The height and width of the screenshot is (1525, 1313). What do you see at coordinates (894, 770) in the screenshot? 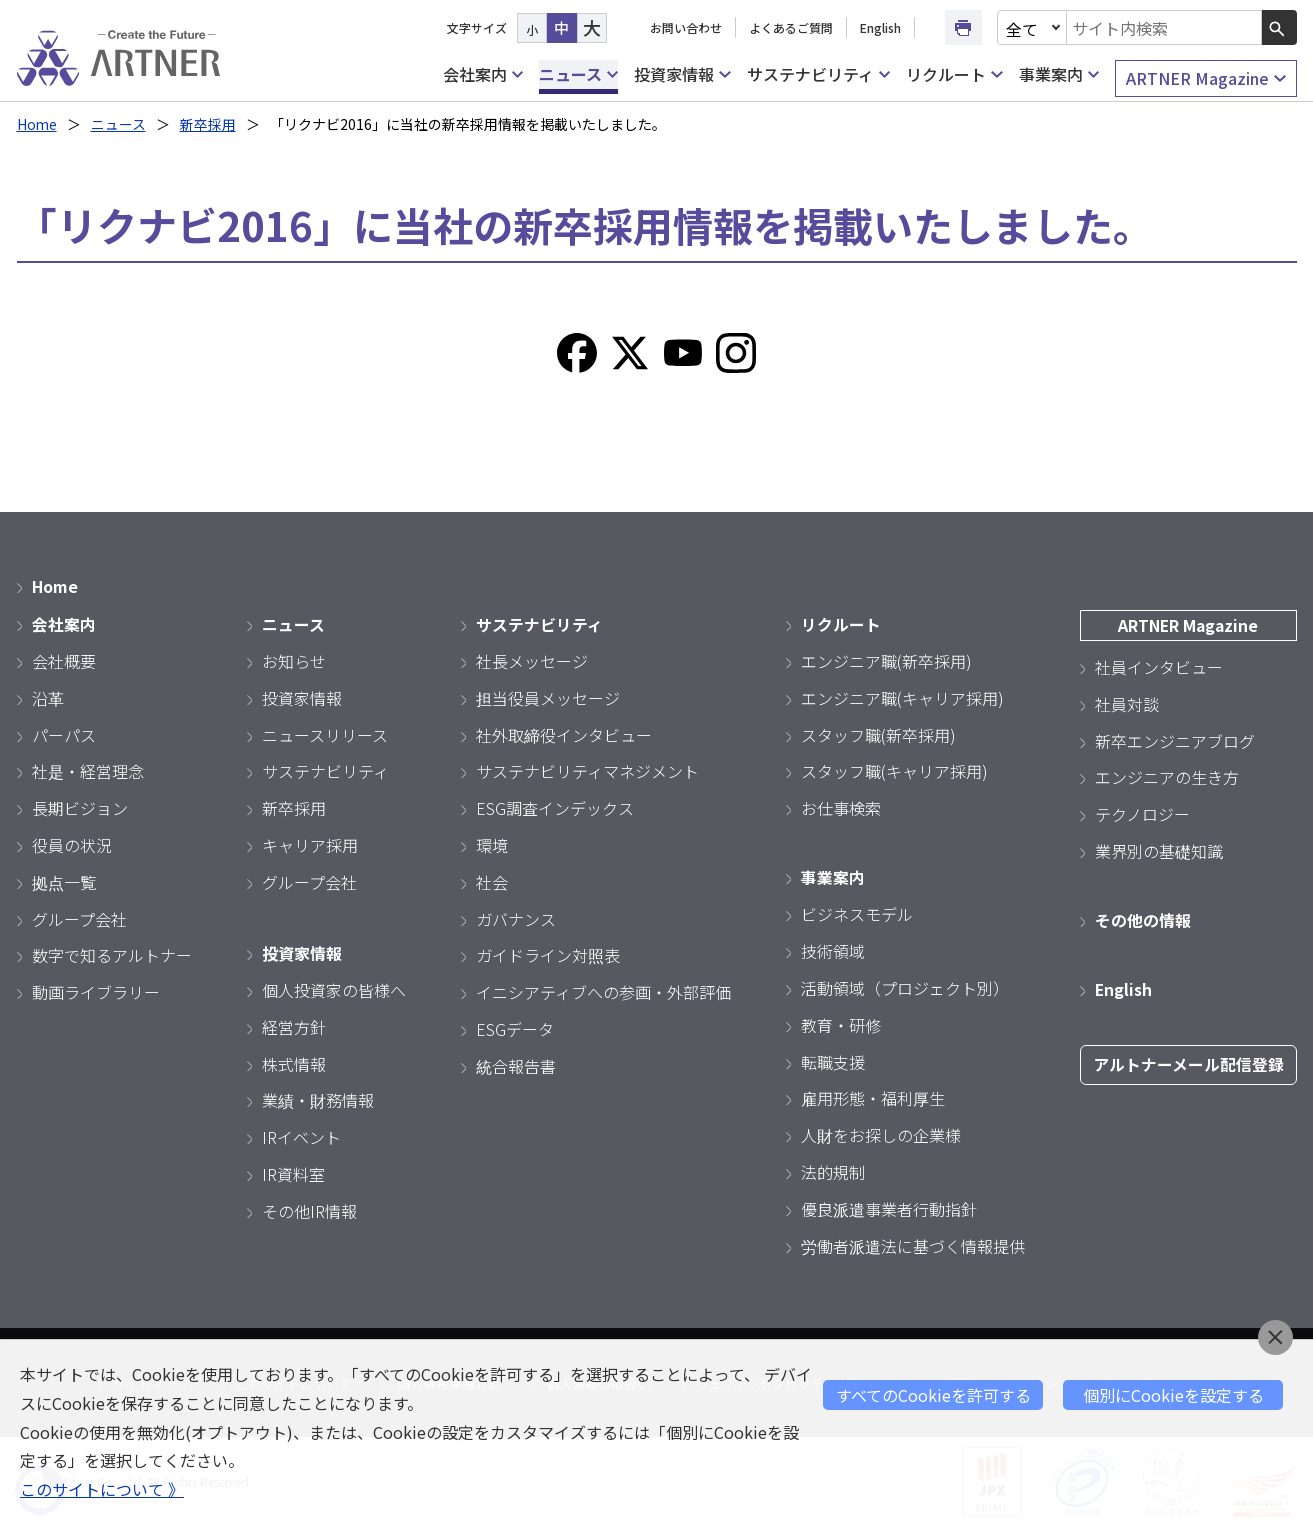
I see `スタッフ職(キャリア採用)` at bounding box center [894, 770].